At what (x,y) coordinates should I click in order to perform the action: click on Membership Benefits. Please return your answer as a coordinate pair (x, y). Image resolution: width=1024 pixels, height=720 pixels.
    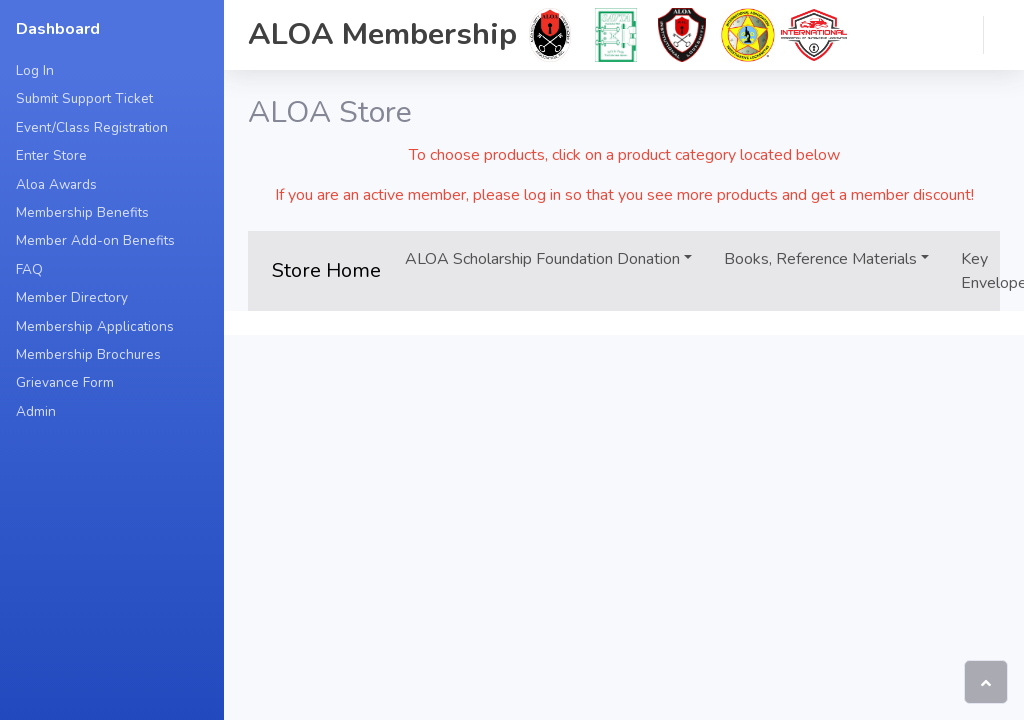
    Looking at the image, I should click on (82, 212).